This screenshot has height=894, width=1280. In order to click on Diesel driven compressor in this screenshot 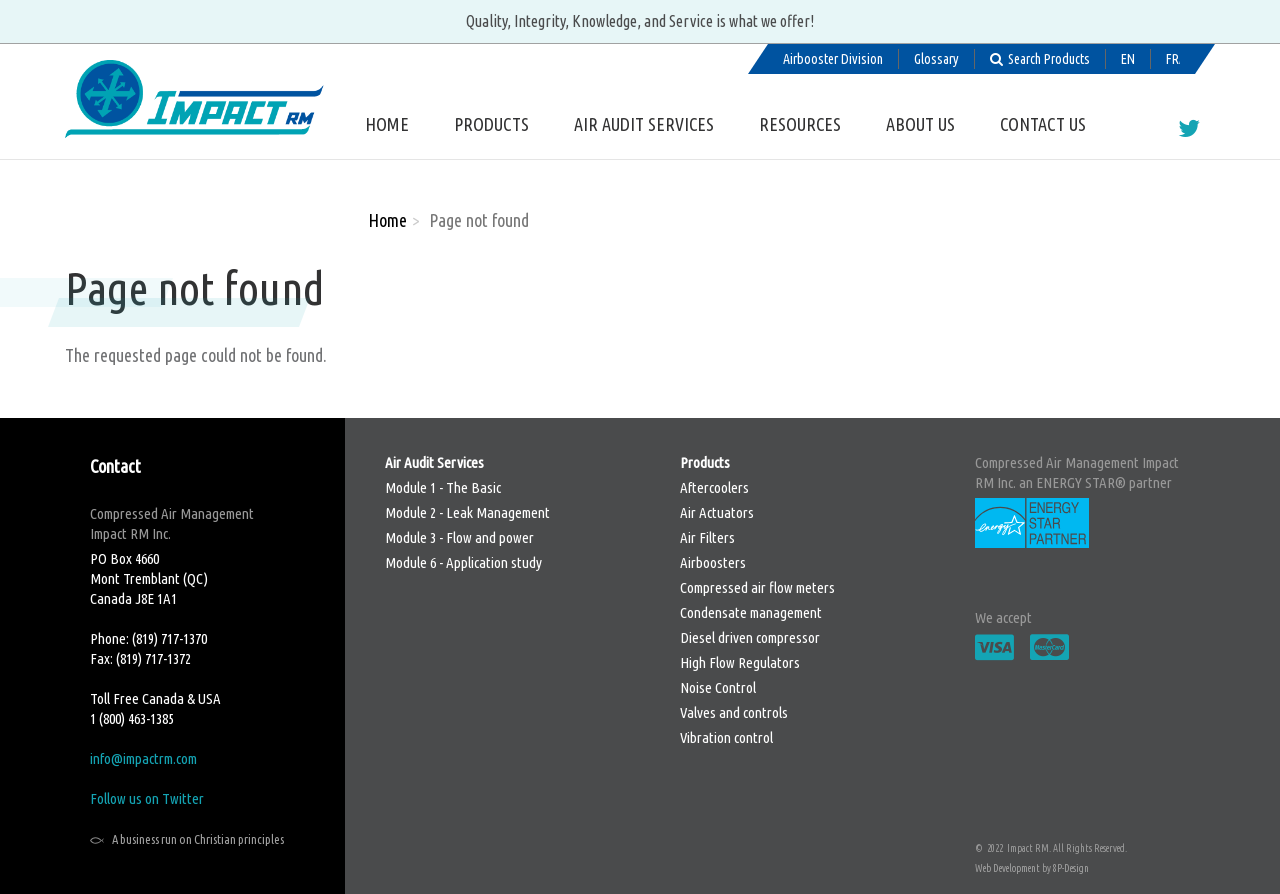, I will do `click(750, 637)`.